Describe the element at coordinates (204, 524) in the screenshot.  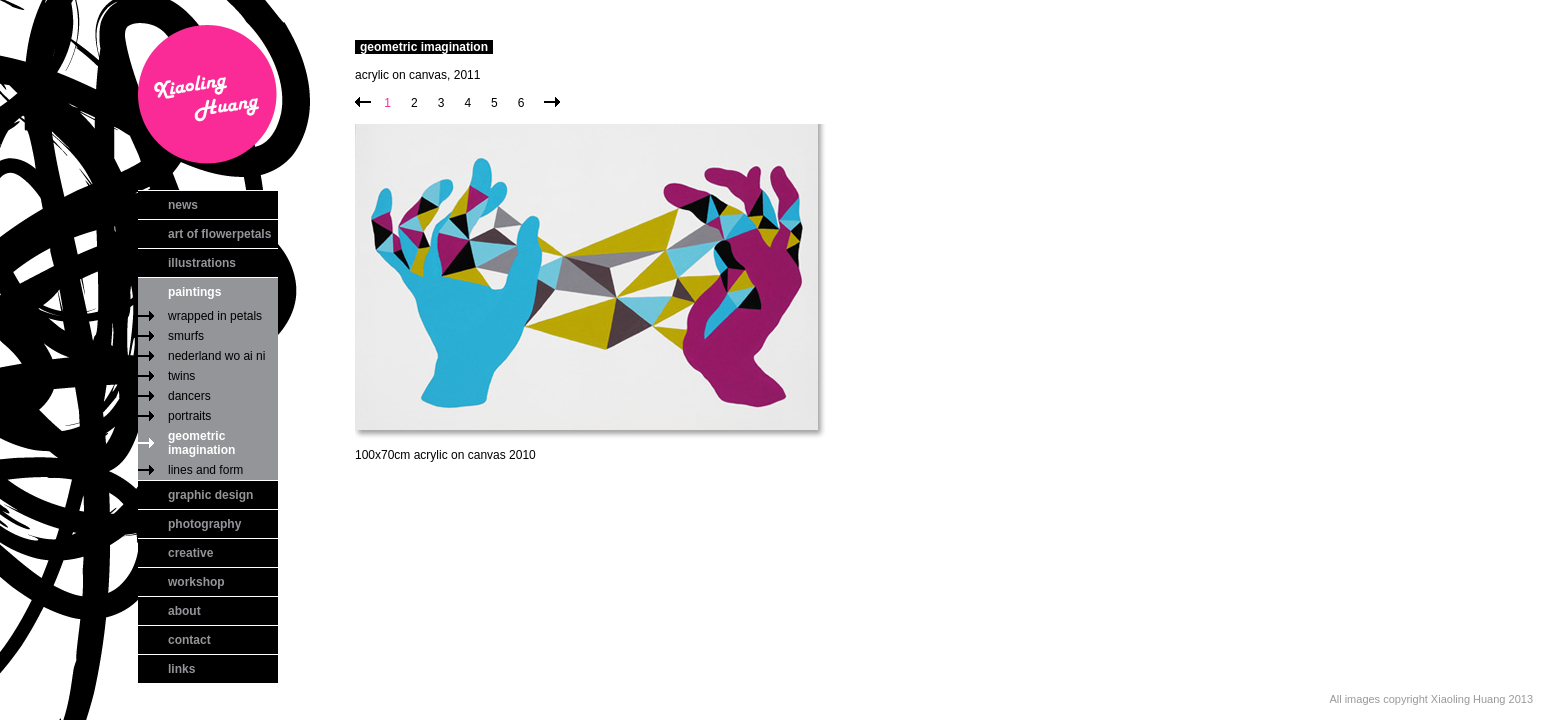
I see `photography` at that location.